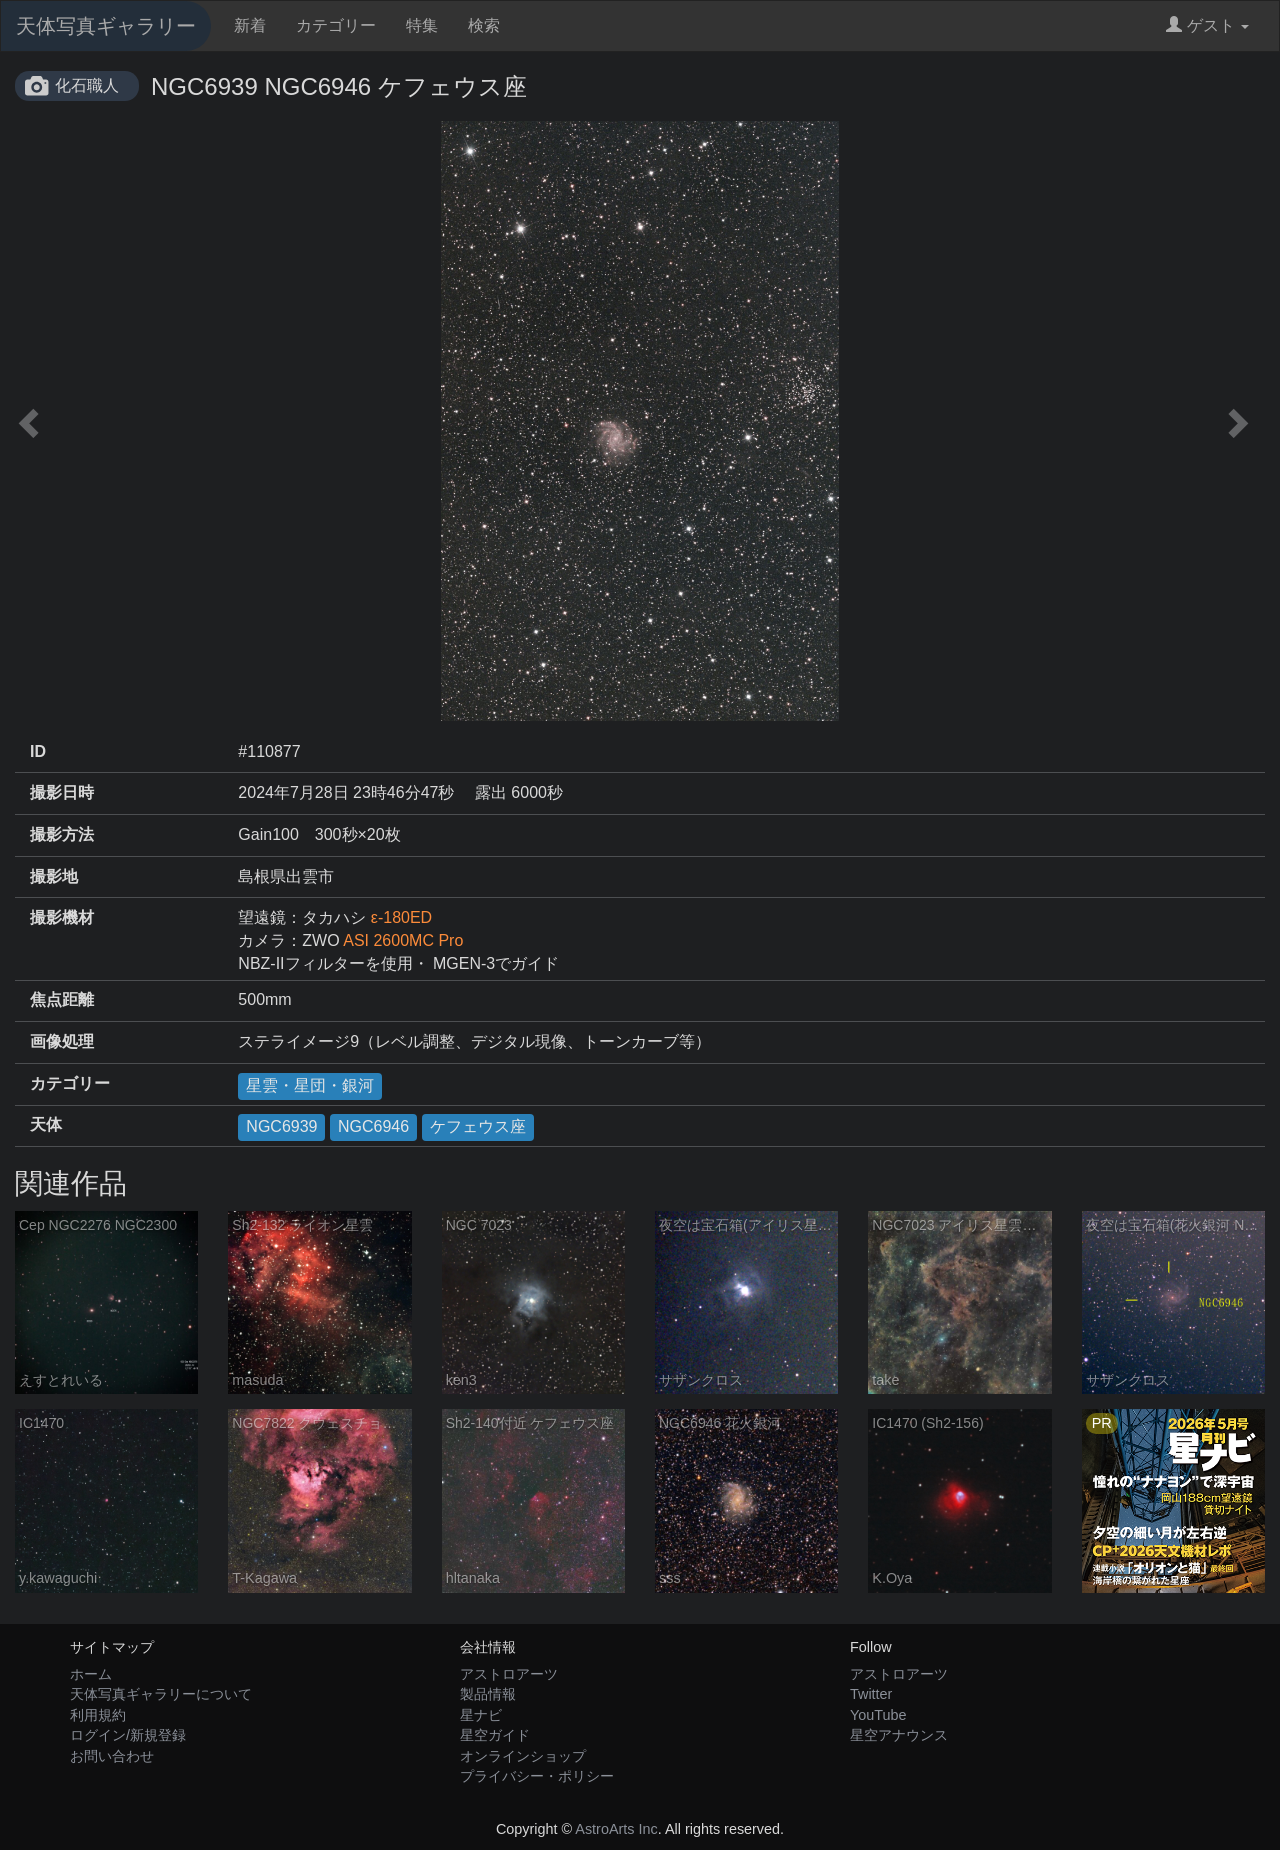  I want to click on 撮影地, so click(54, 876).